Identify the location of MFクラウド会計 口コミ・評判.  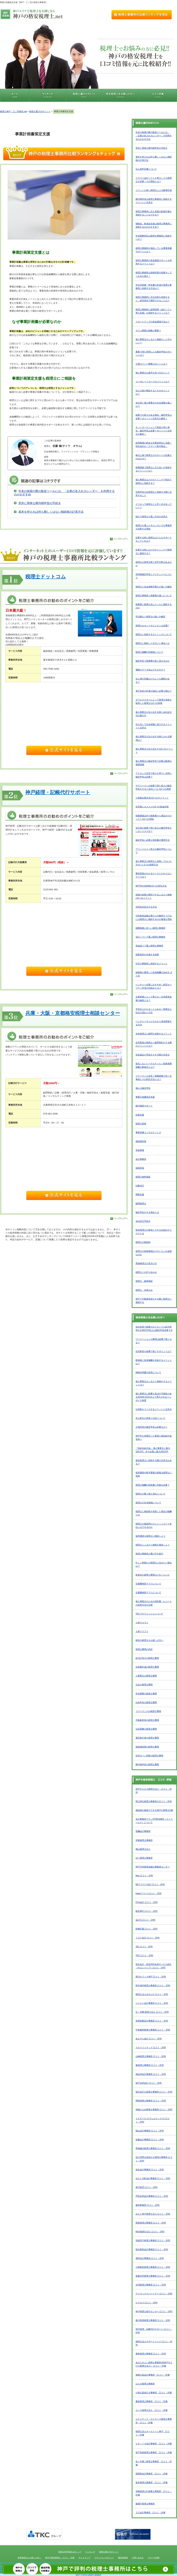
(150, 1884).